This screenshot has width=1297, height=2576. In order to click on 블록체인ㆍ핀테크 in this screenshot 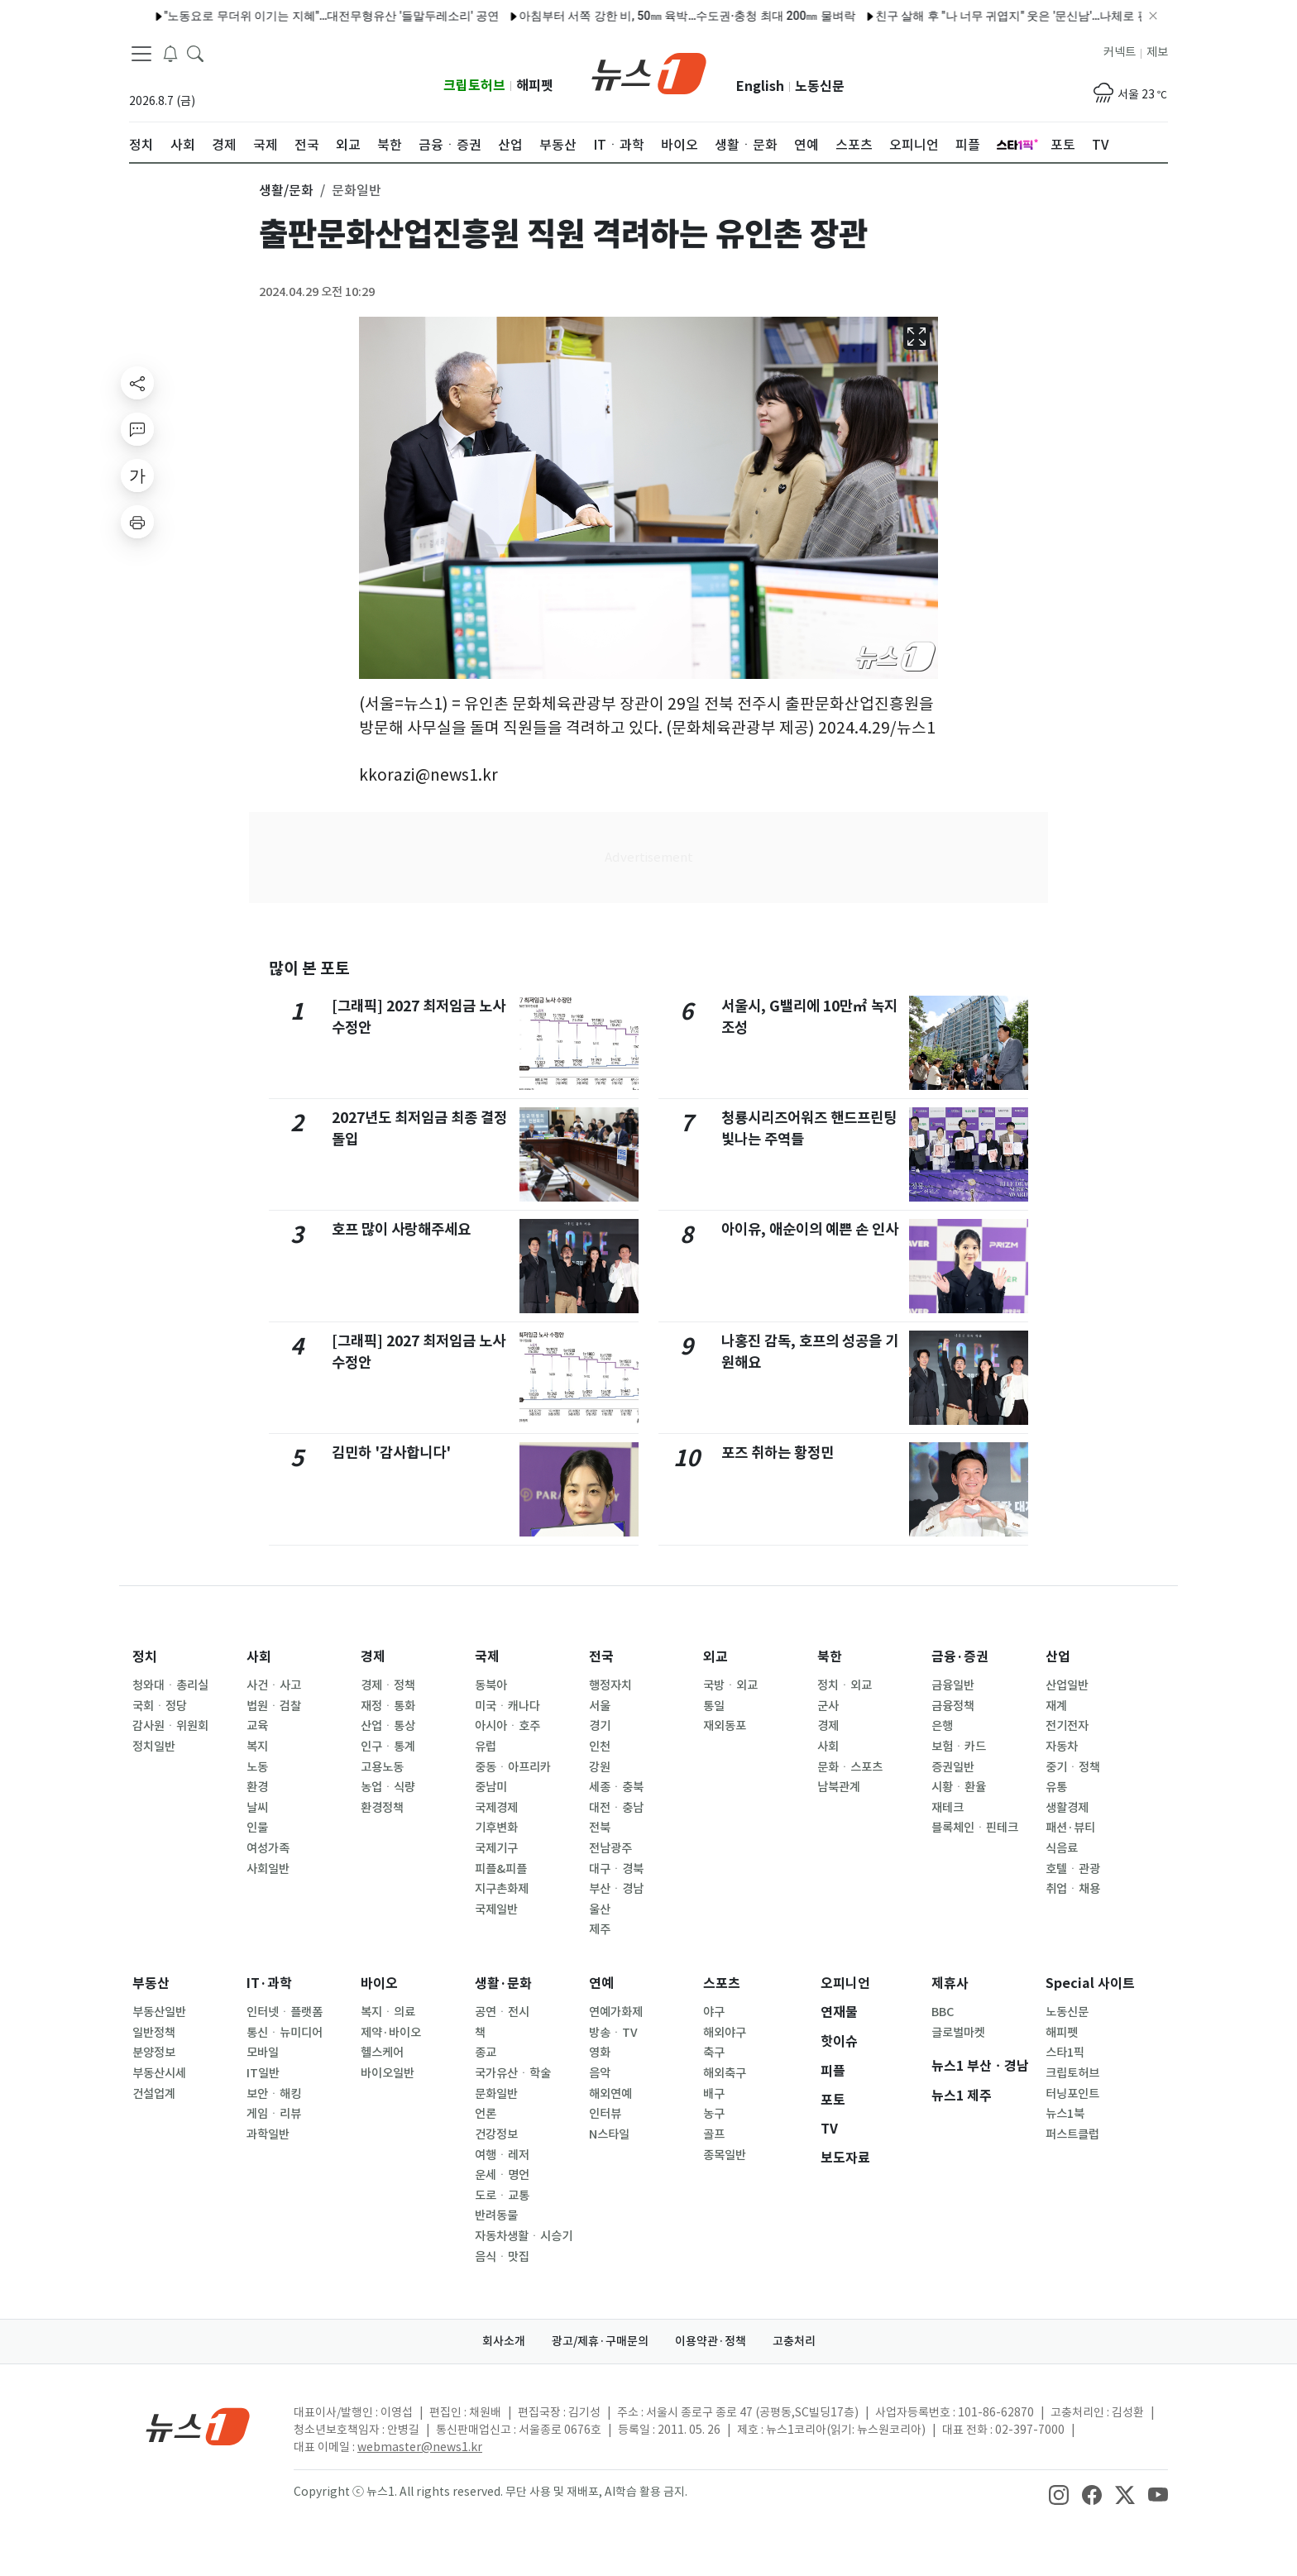, I will do `click(974, 1827)`.